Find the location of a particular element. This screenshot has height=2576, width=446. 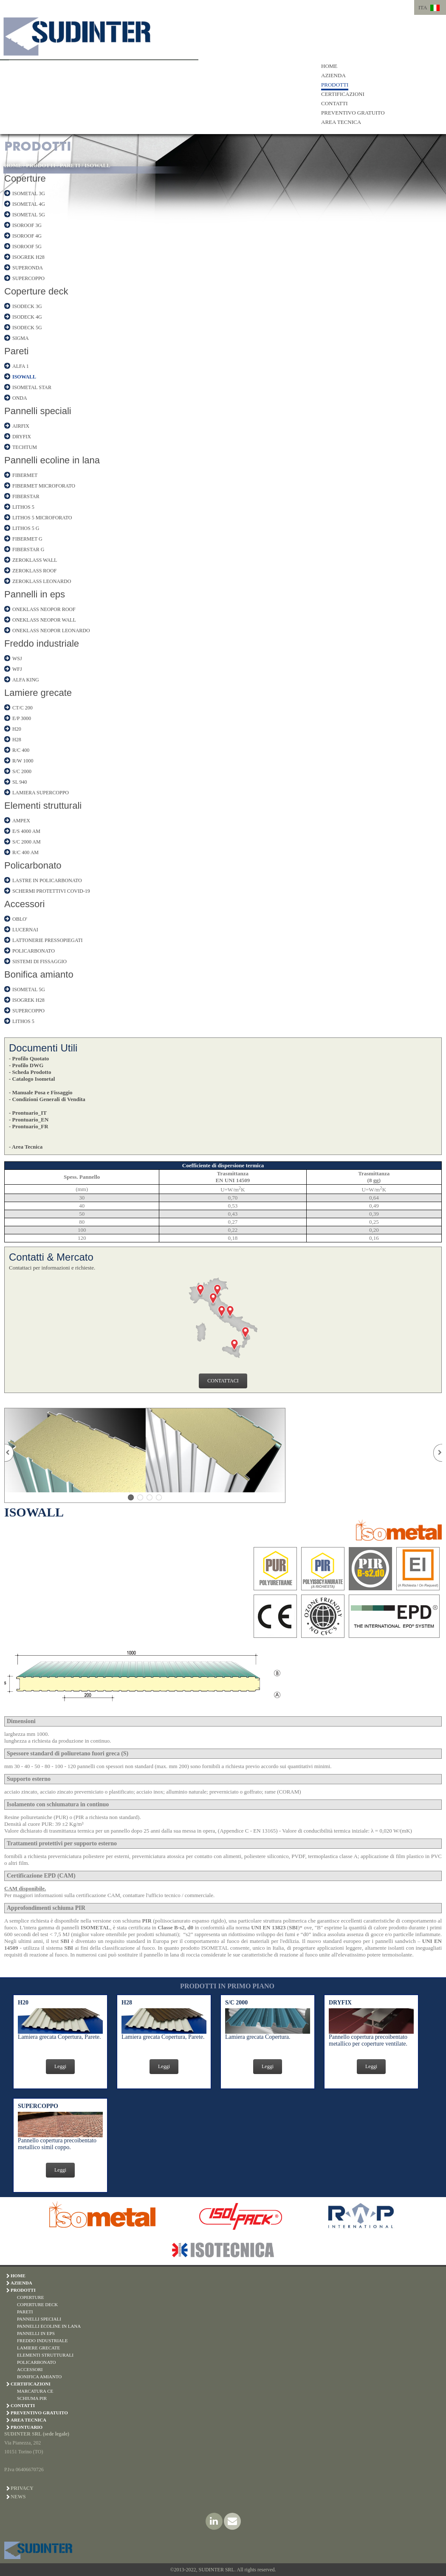

- Prontuario_EN is located at coordinates (28, 1119).